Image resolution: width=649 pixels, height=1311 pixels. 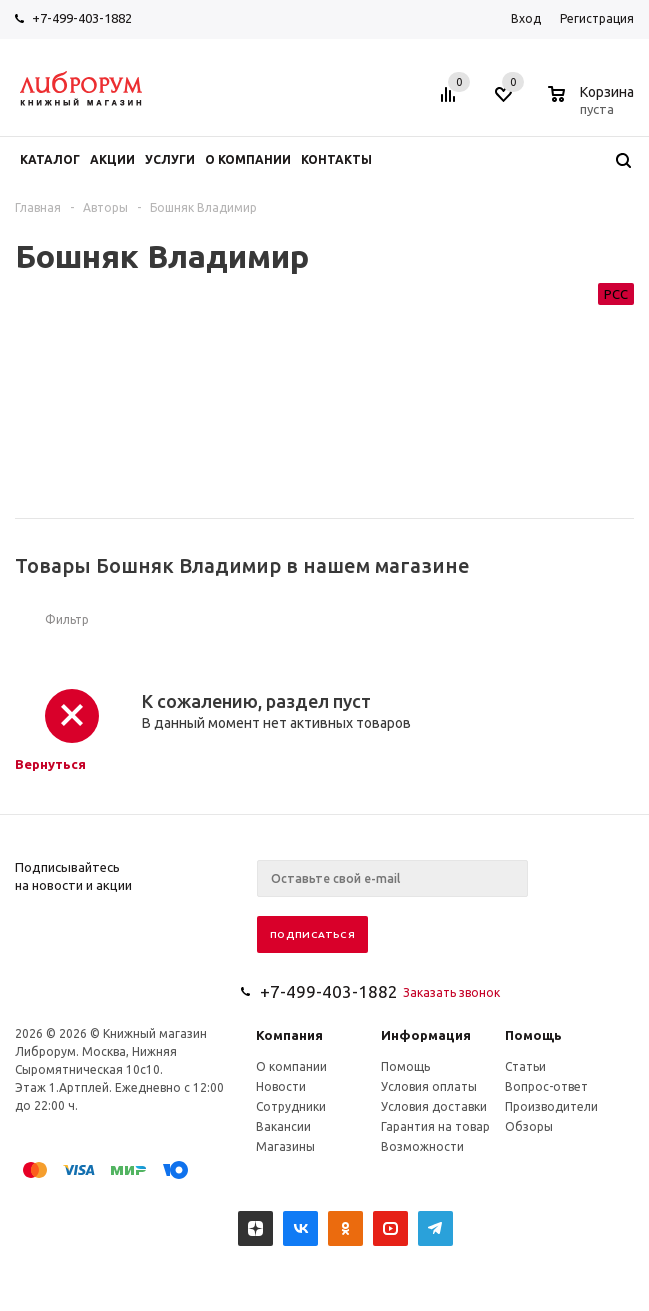 I want to click on Вопрос-ответ, so click(x=546, y=1086).